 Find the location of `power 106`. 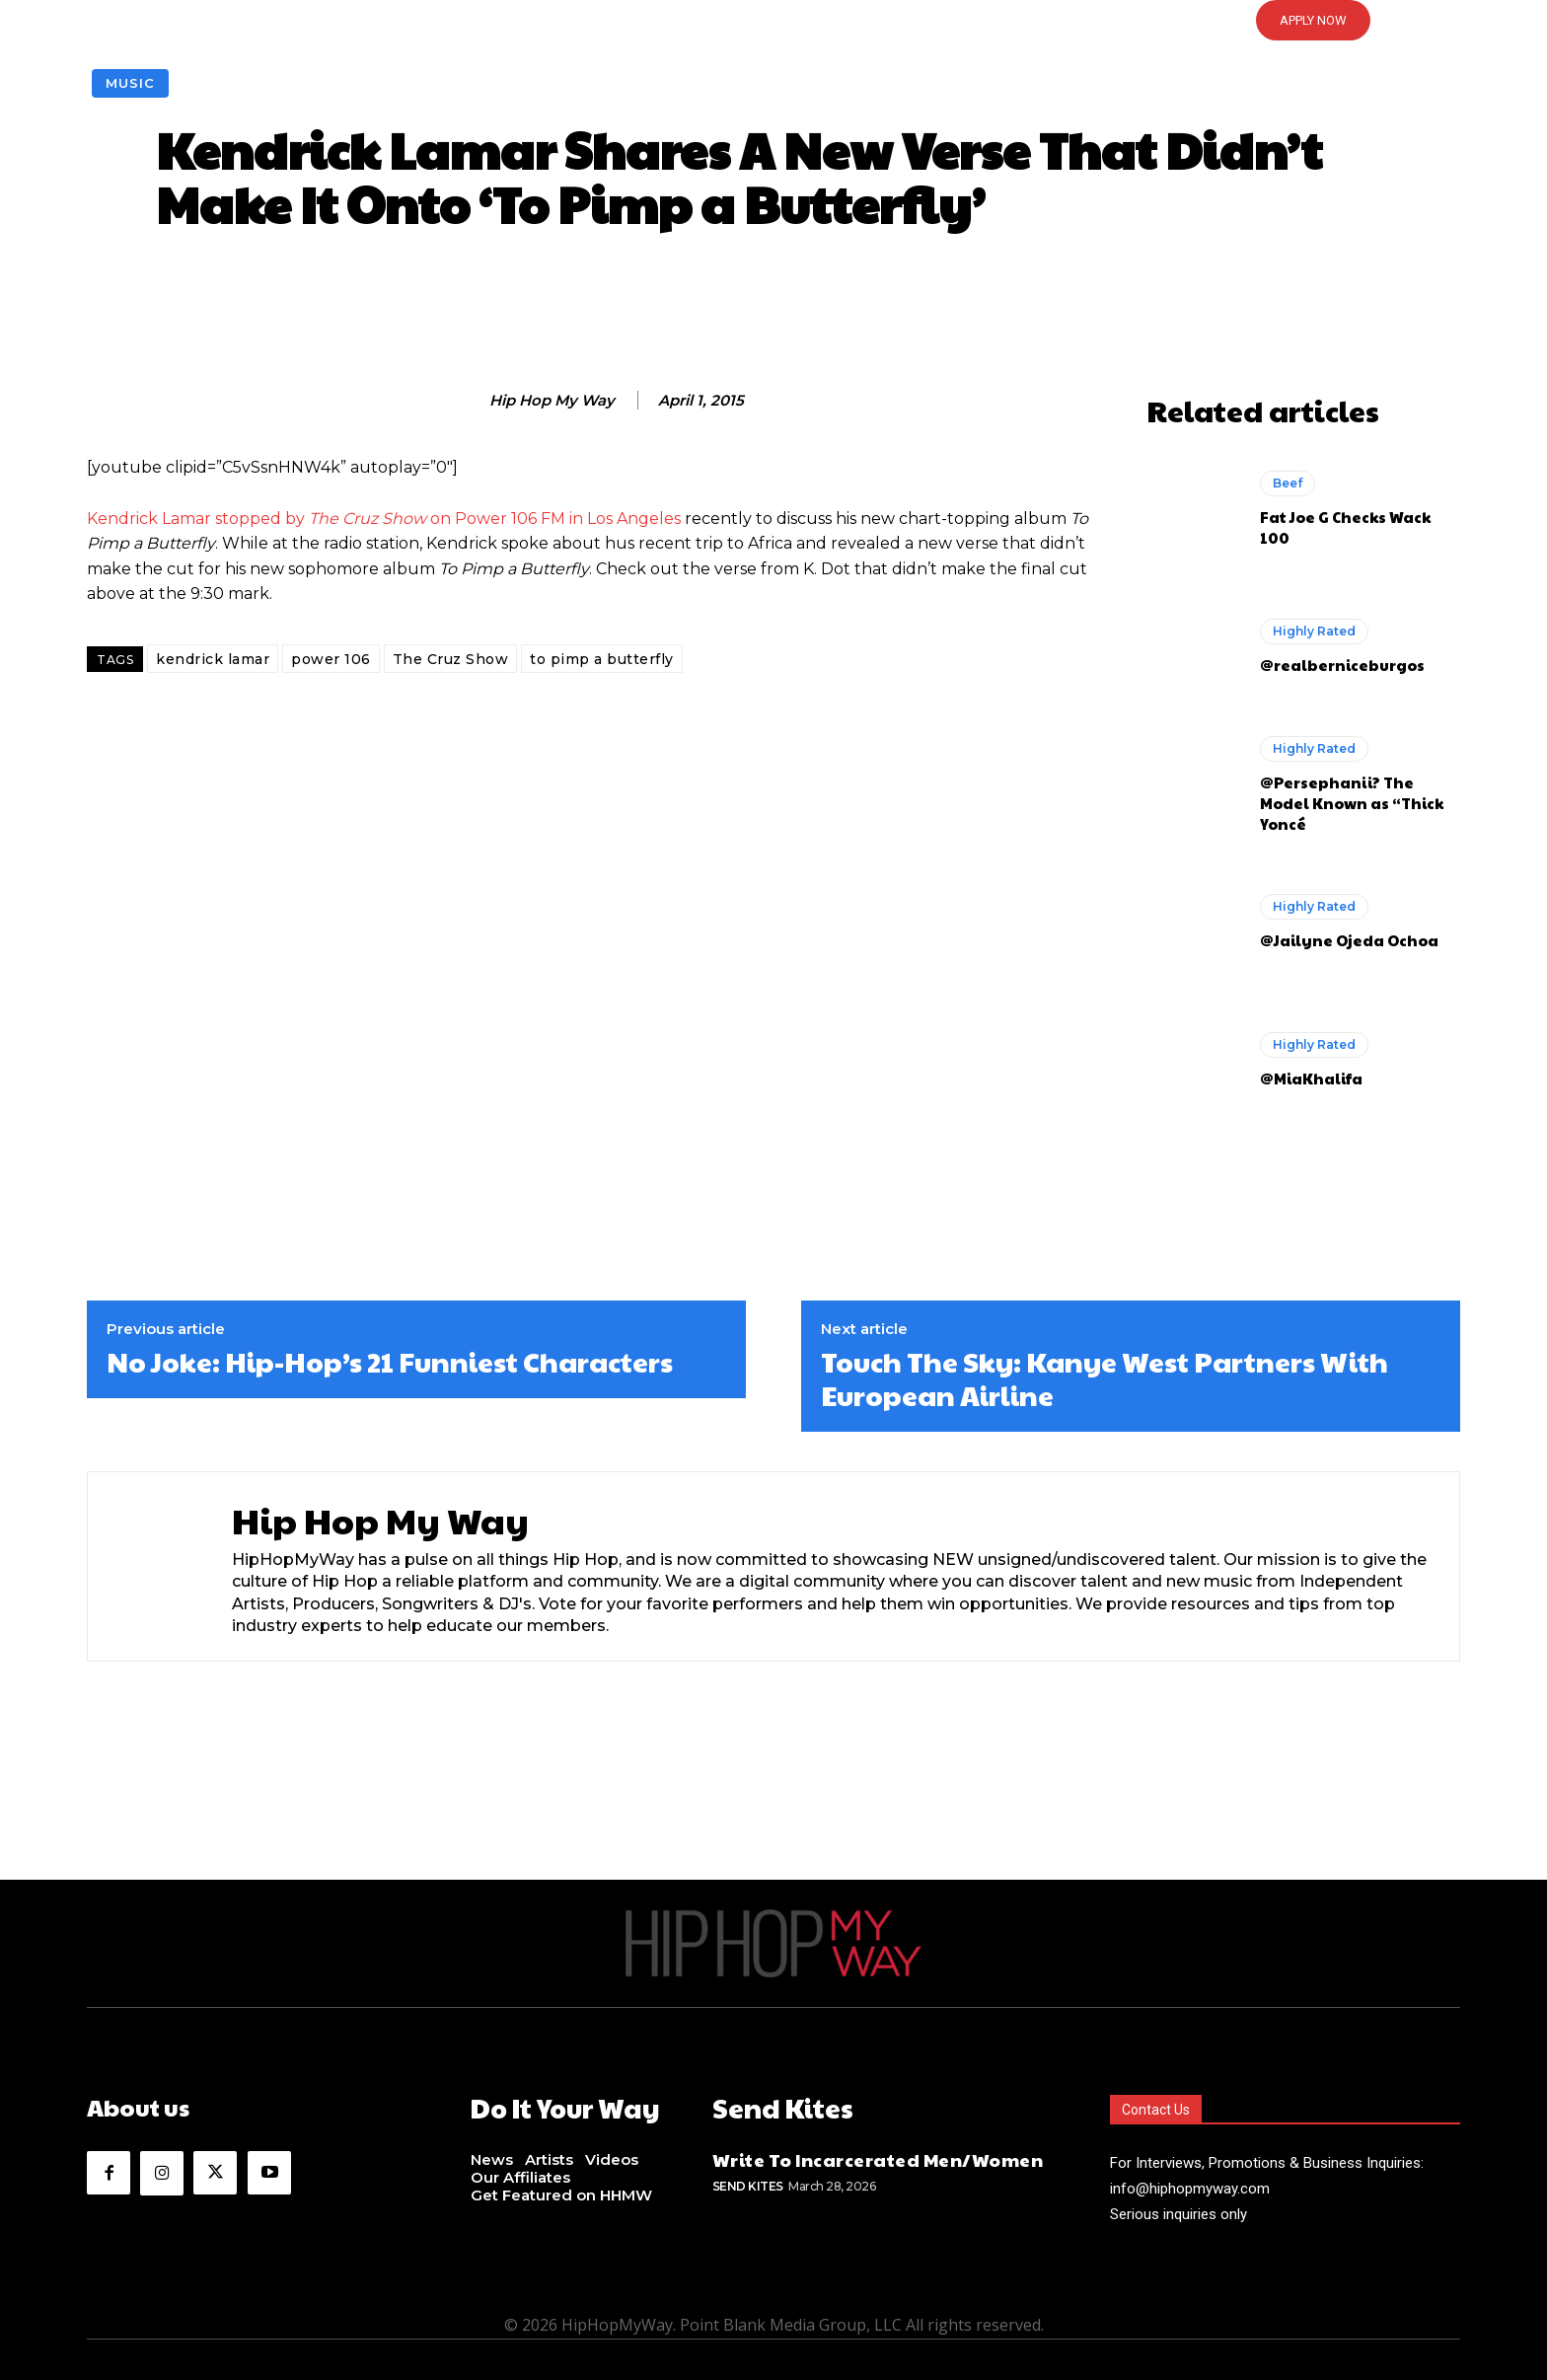

power 106 is located at coordinates (331, 659).